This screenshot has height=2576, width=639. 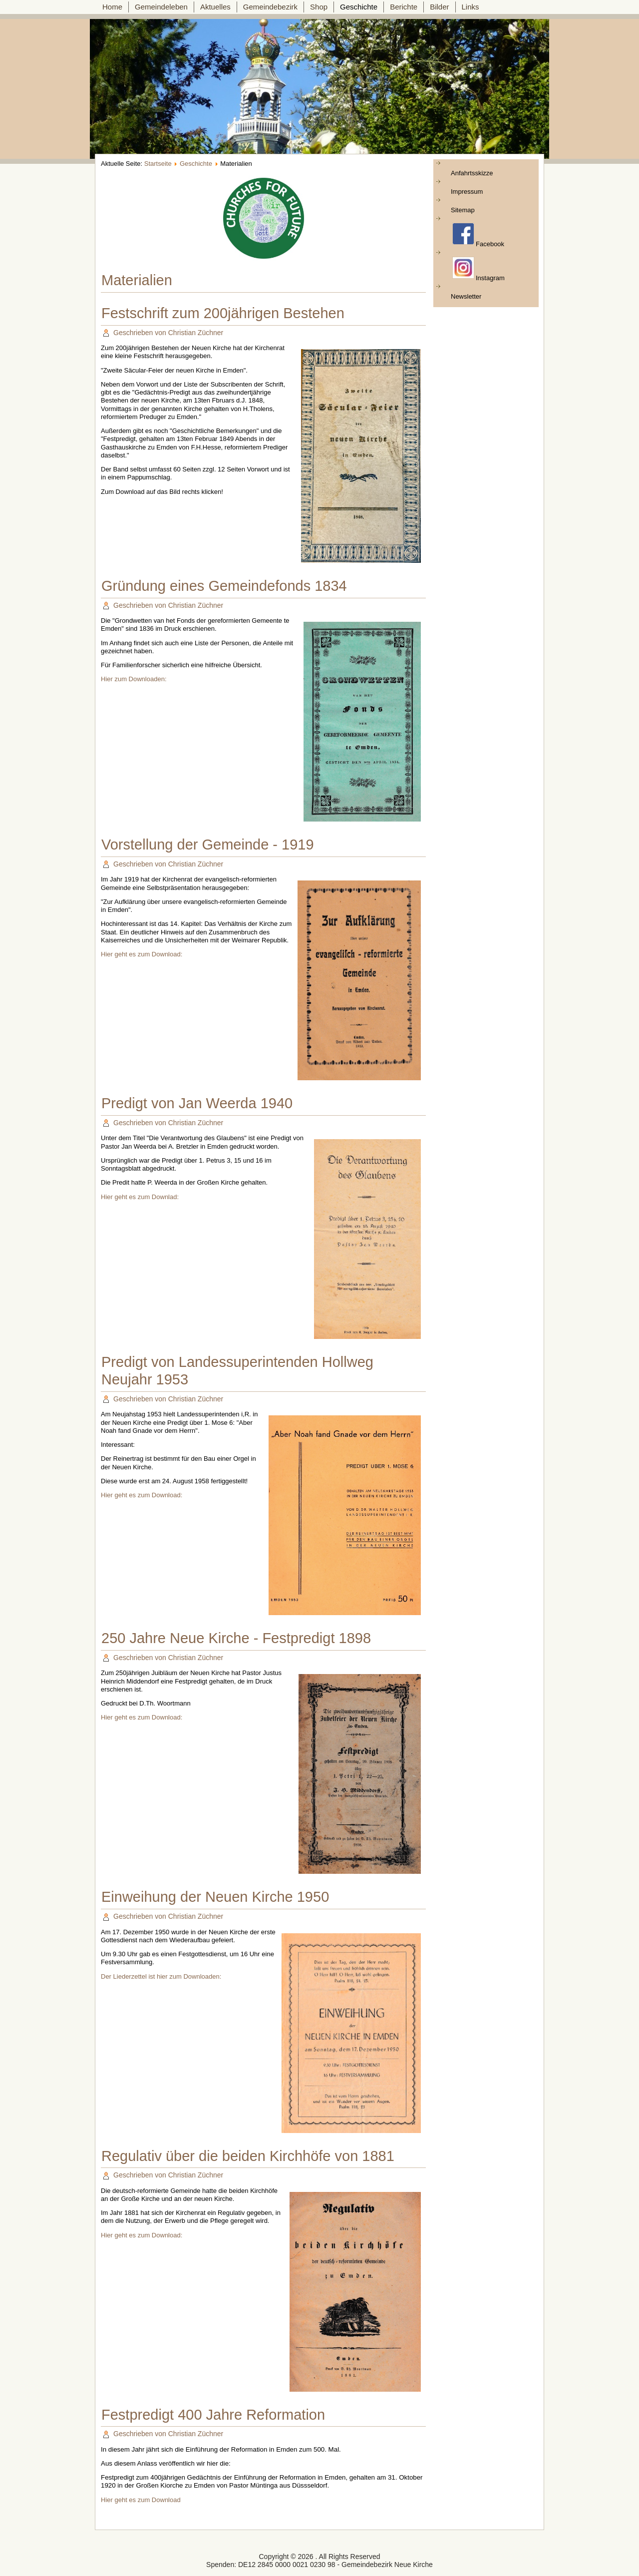 What do you see at coordinates (140, 1197) in the screenshot?
I see `Hier geht es zum Downlad:` at bounding box center [140, 1197].